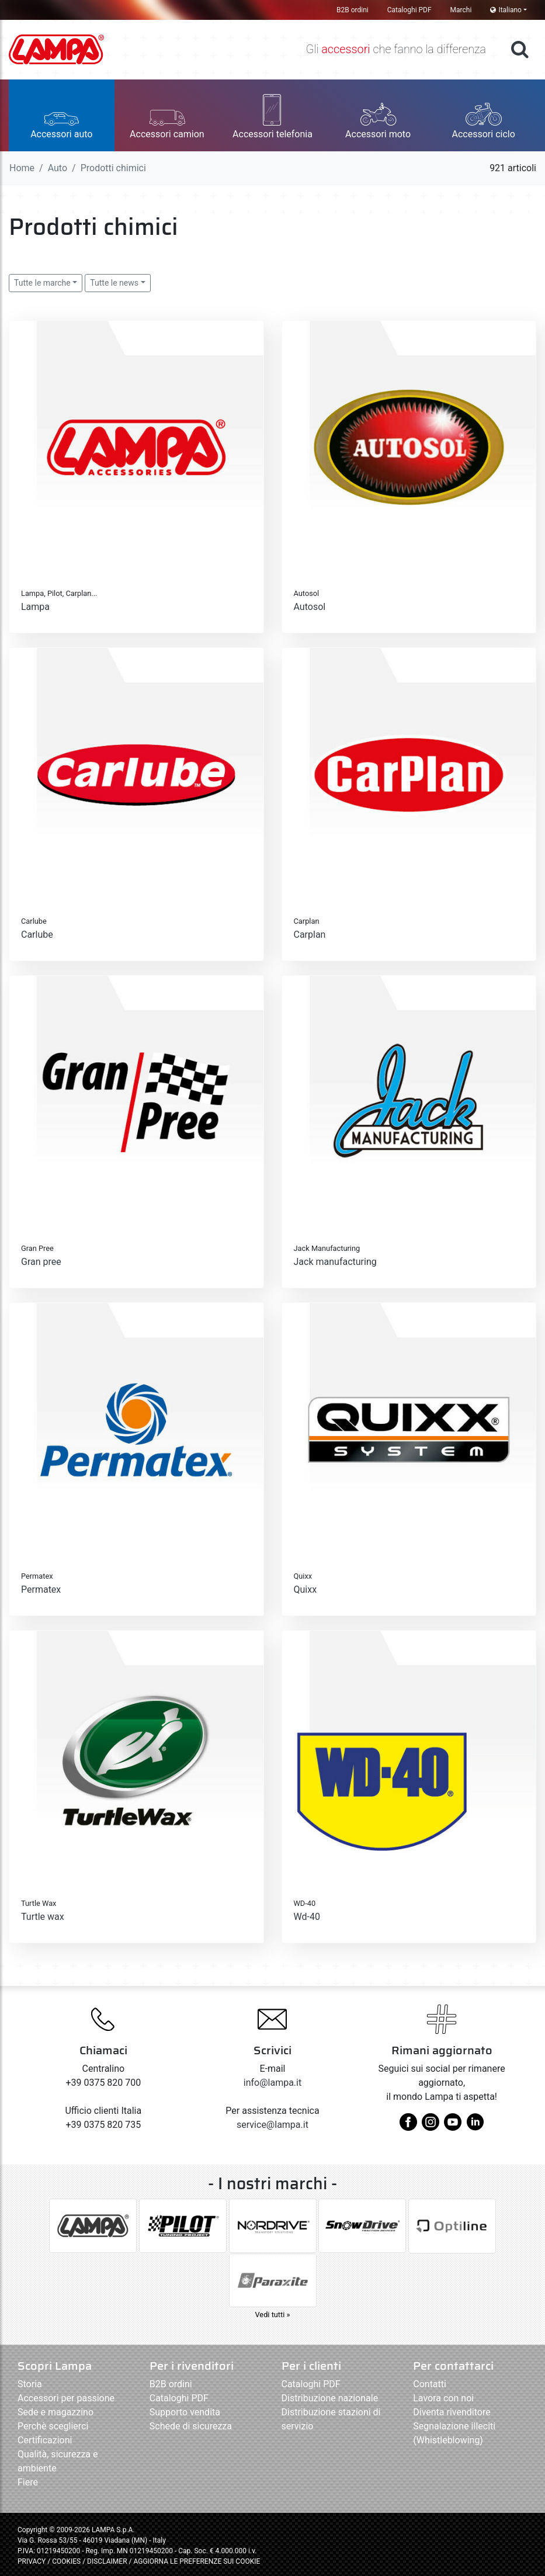 Image resolution: width=545 pixels, height=2576 pixels. I want to click on Perchè sceglierci, so click(53, 2426).